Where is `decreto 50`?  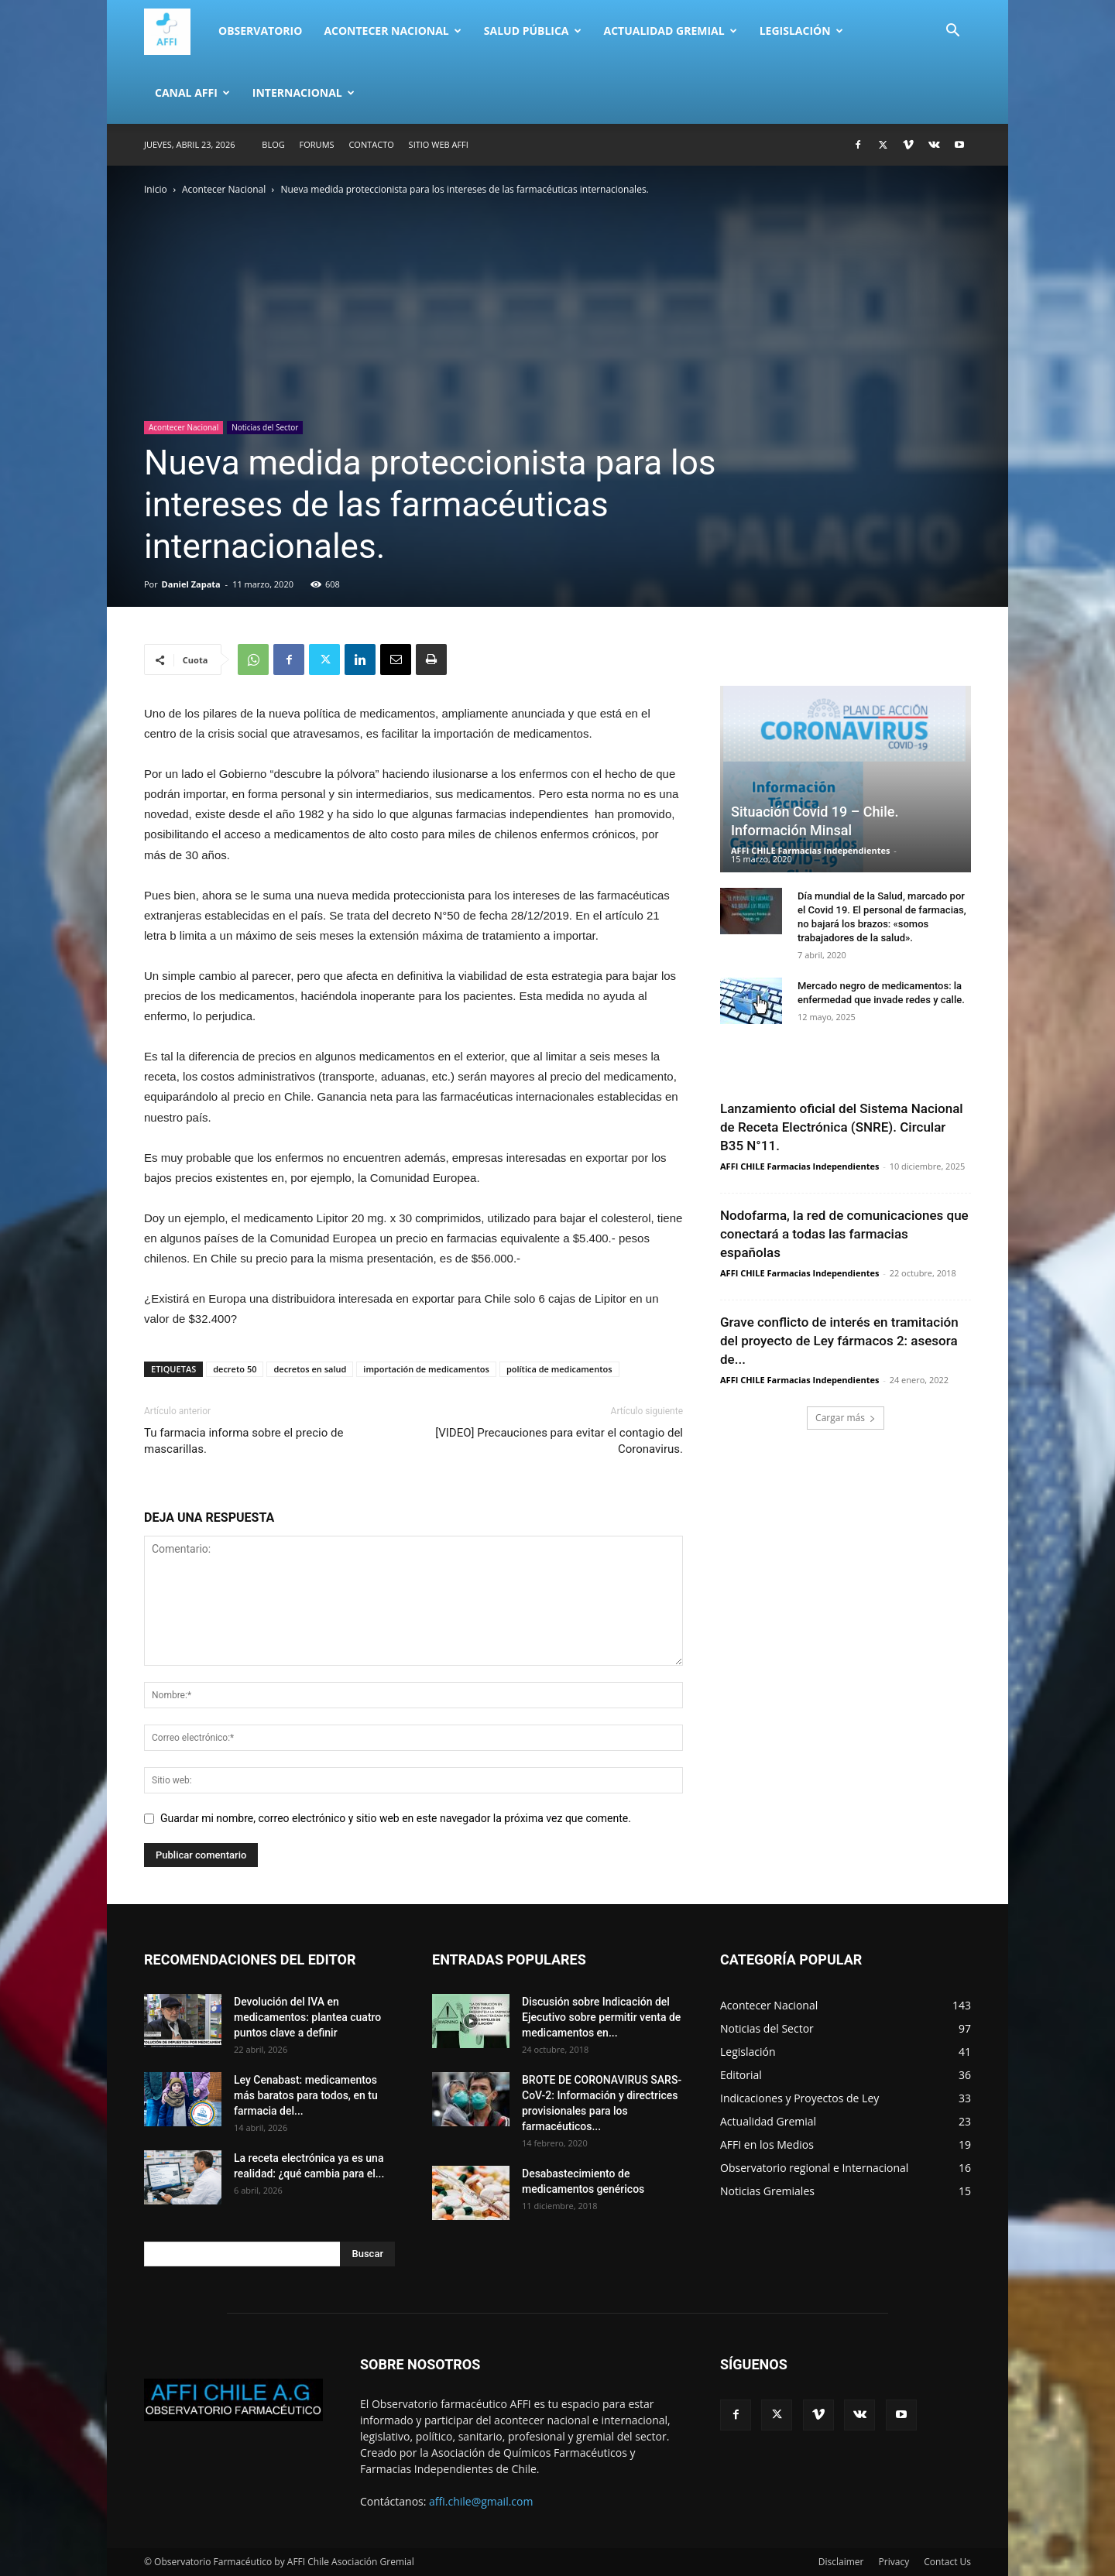 decreto 50 is located at coordinates (234, 1369).